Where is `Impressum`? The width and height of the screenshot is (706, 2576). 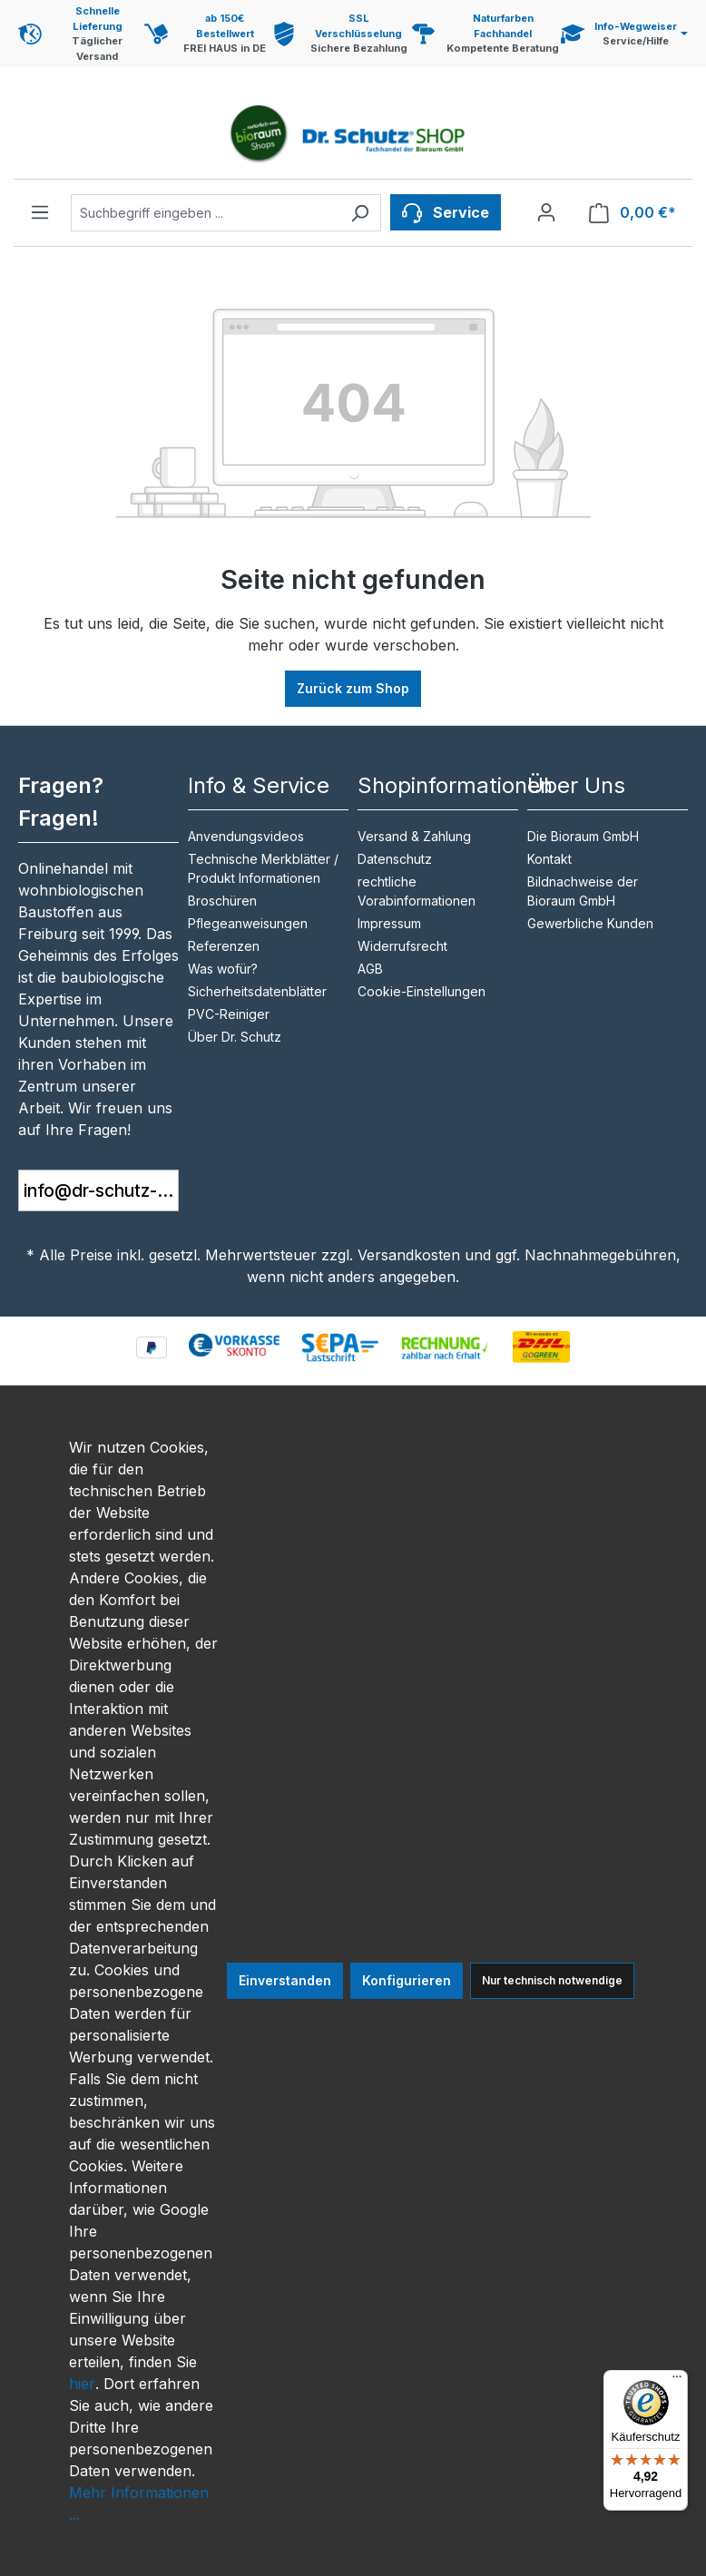 Impressum is located at coordinates (389, 923).